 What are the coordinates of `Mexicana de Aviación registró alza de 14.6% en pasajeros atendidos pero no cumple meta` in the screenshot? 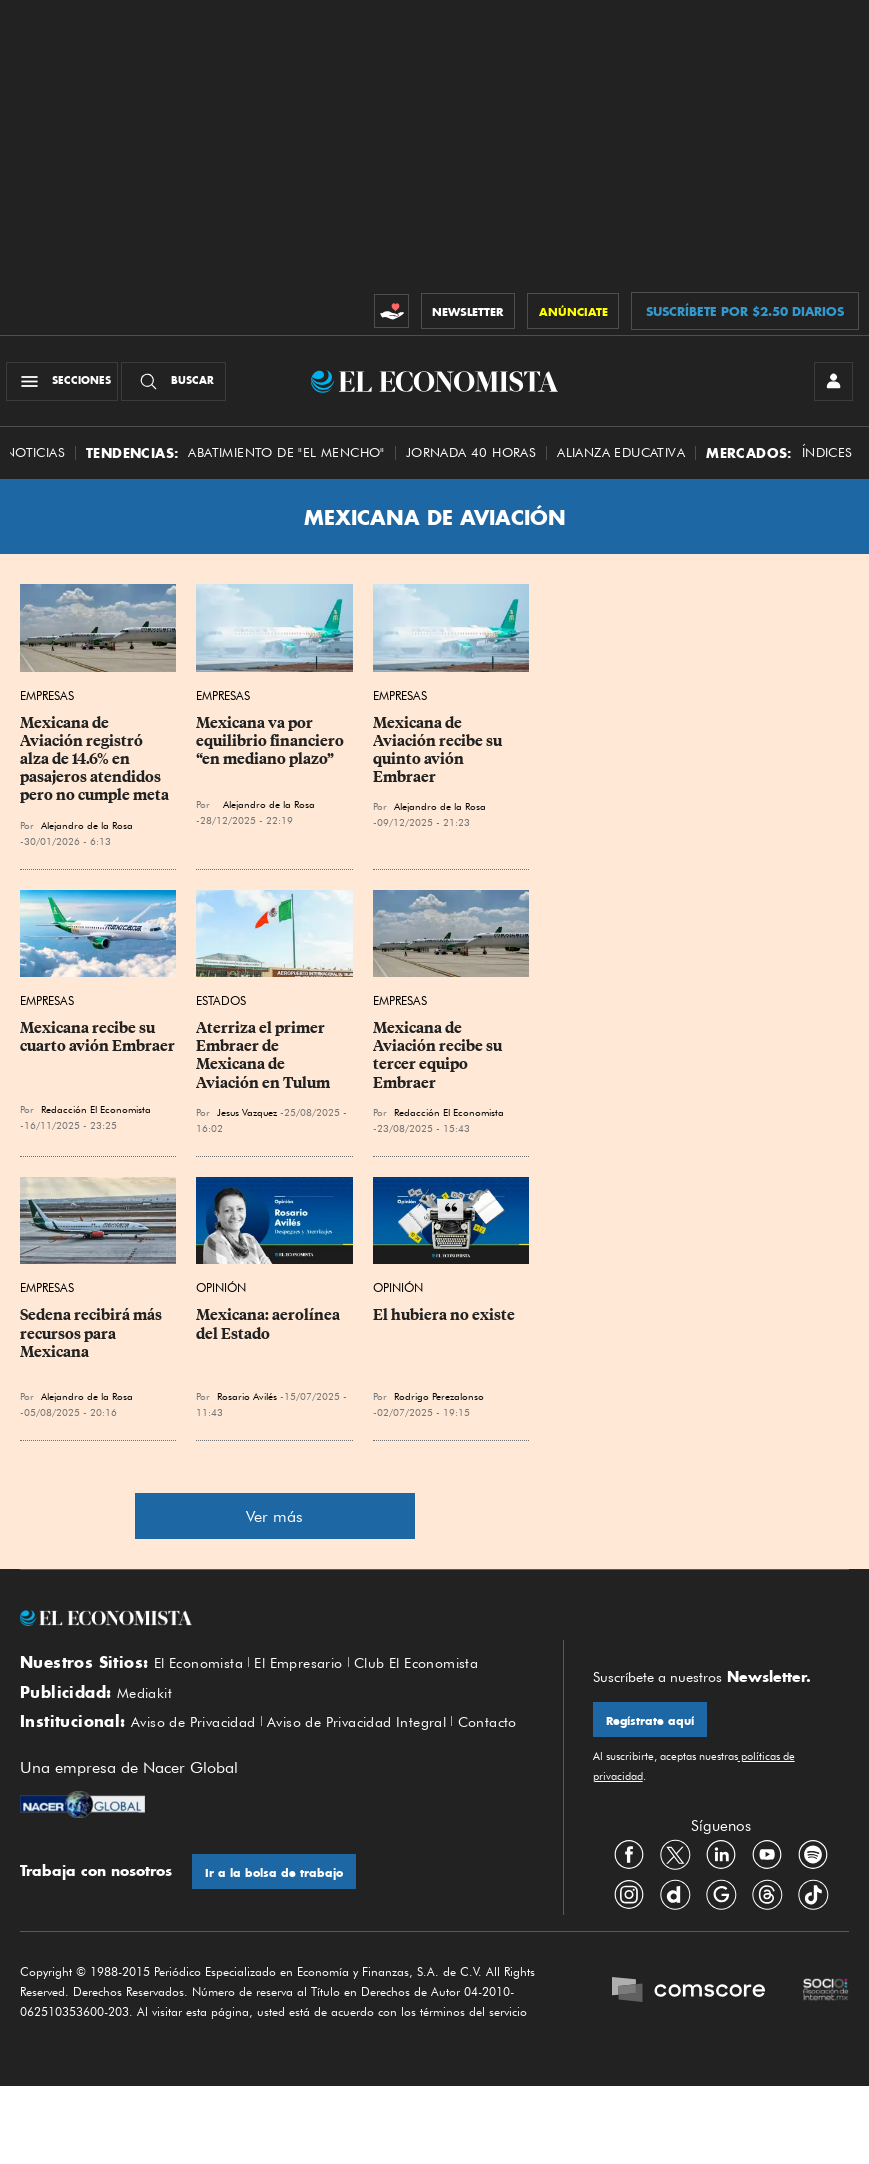 It's located at (94, 769).